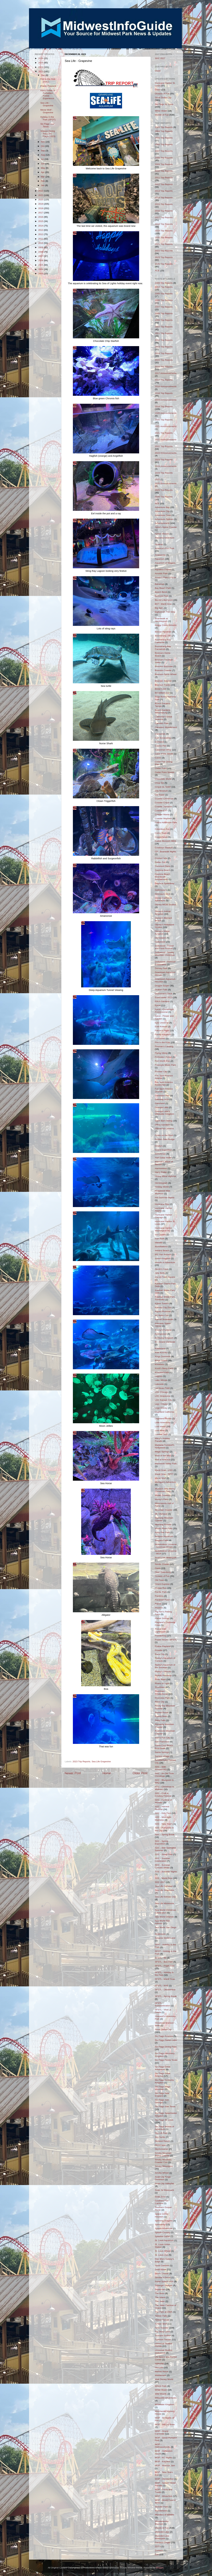 This screenshot has height=2576, width=212. What do you see at coordinates (162, 877) in the screenshot?
I see `Daytona Beach Boardwalk Amusements` at bounding box center [162, 877].